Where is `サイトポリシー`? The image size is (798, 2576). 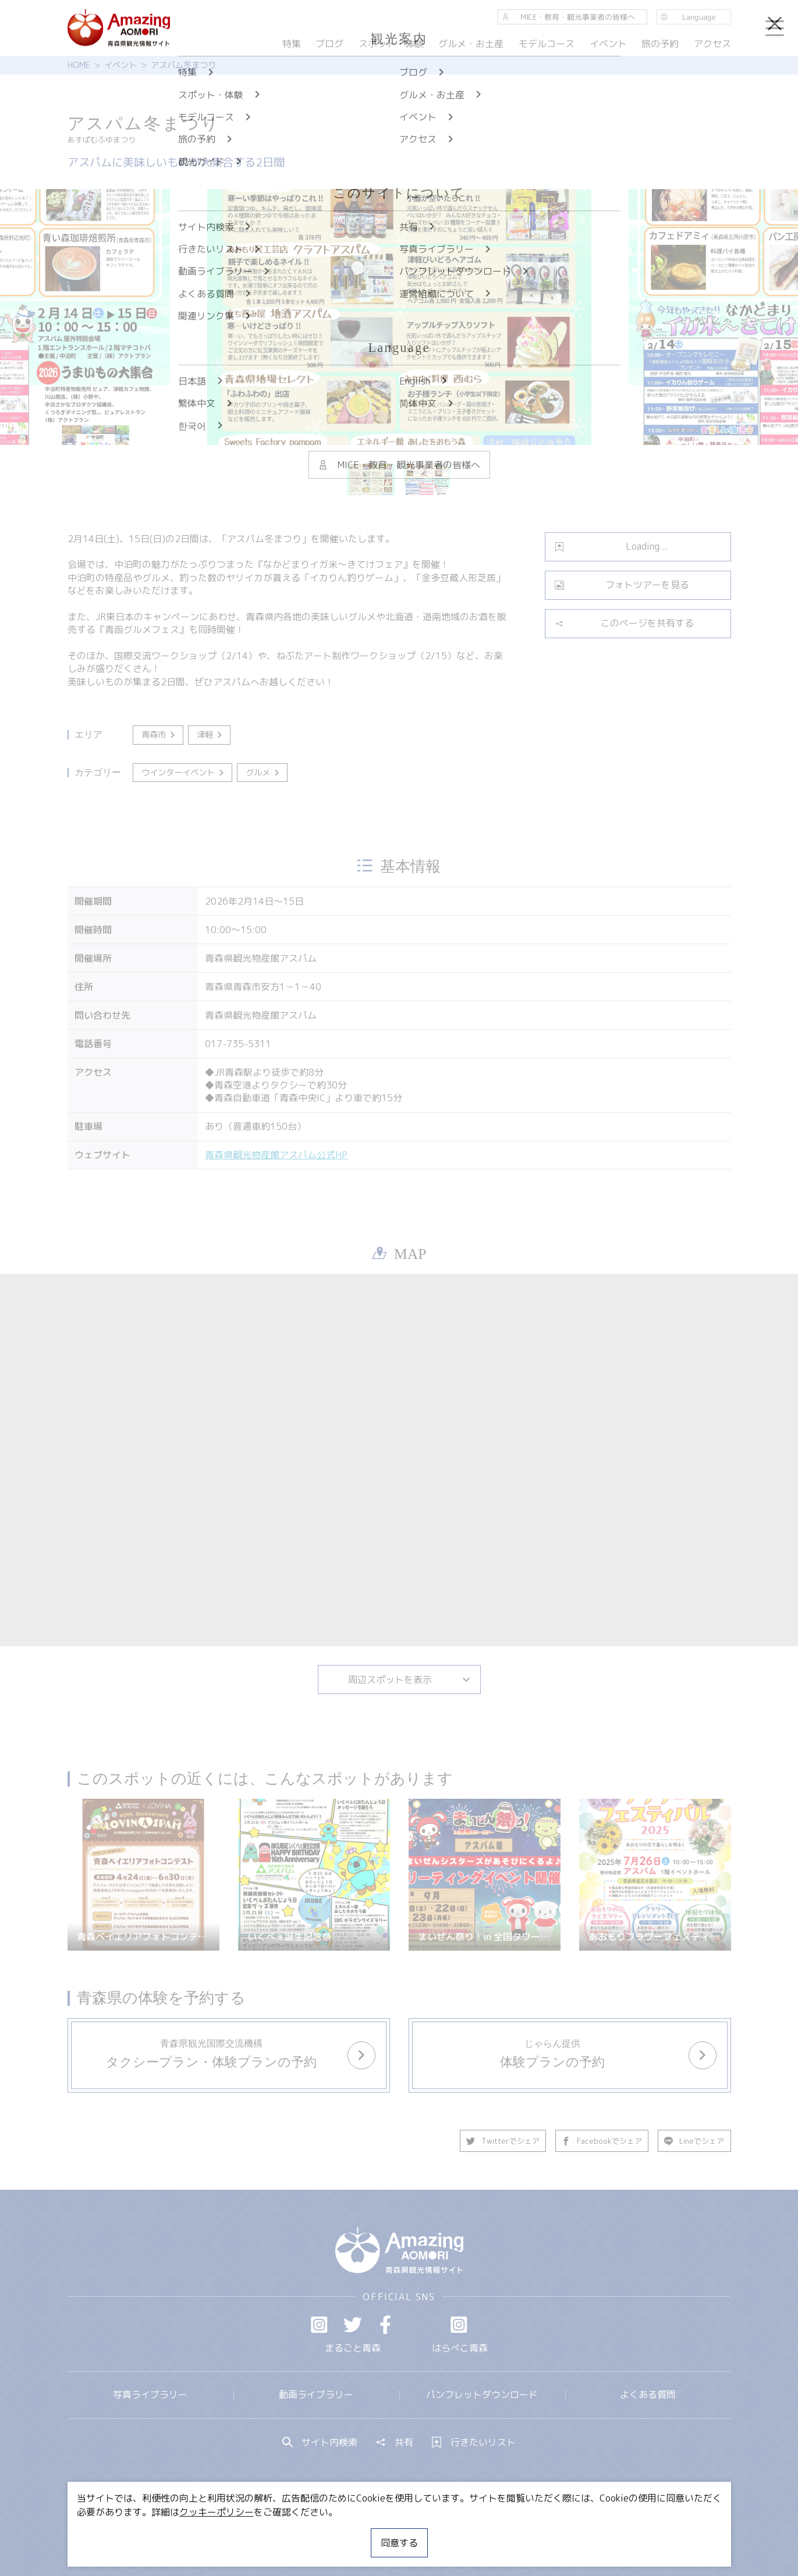 サイトポリシー is located at coordinates (443, 2532).